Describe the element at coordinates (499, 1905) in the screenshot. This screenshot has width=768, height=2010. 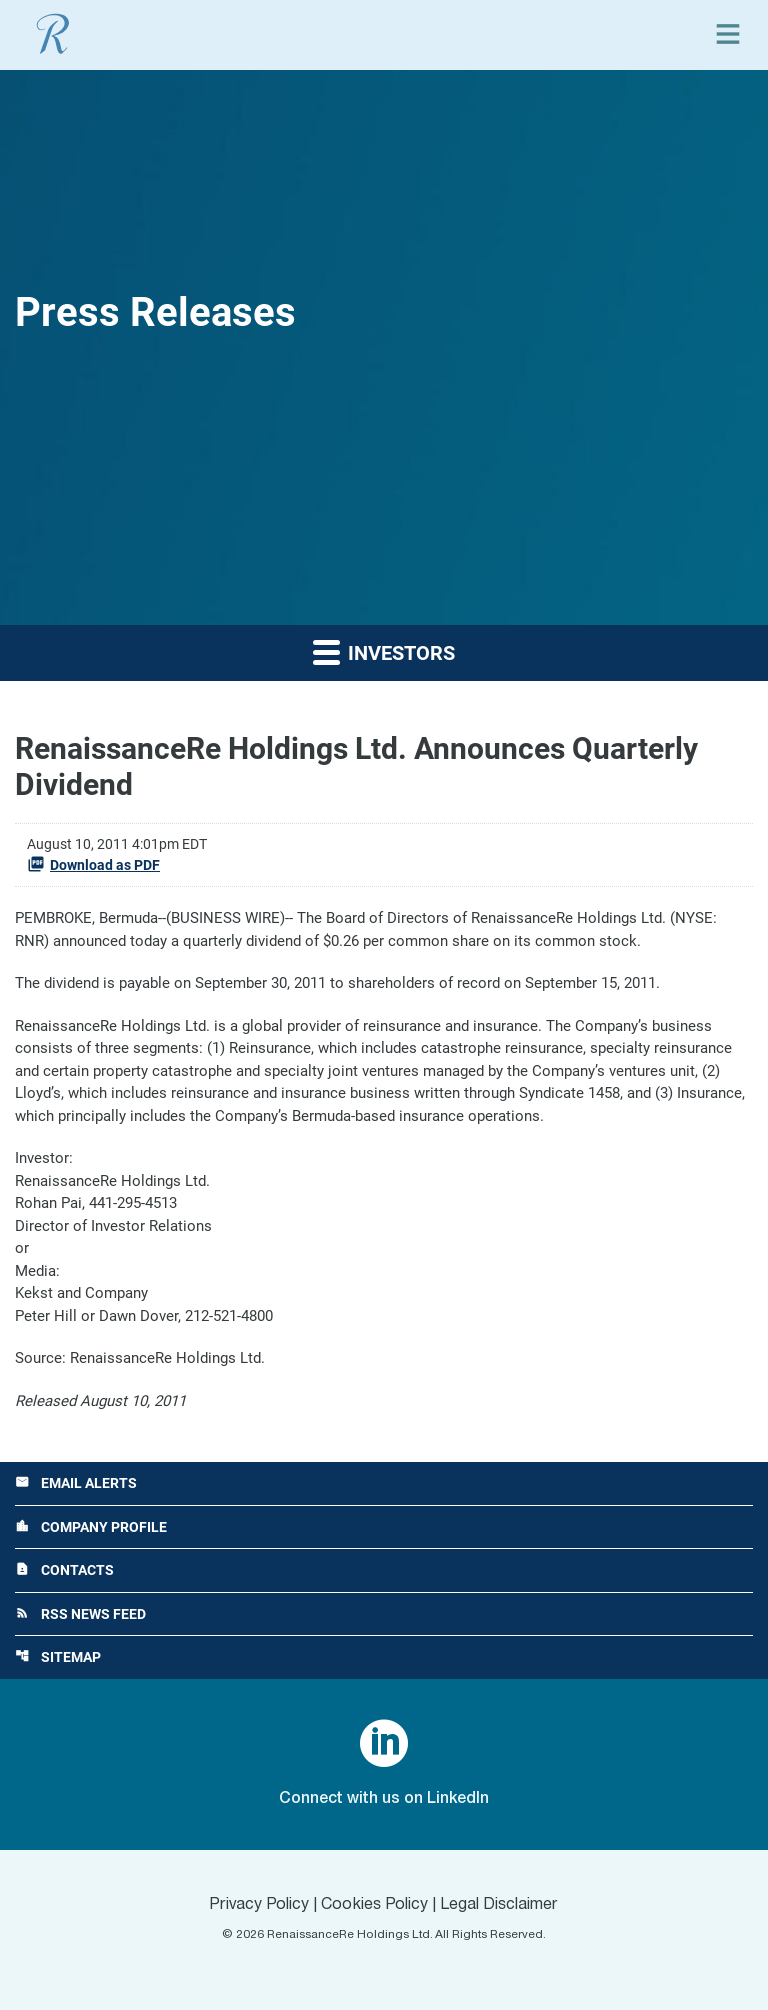
I see `Legal Disclaimer` at that location.